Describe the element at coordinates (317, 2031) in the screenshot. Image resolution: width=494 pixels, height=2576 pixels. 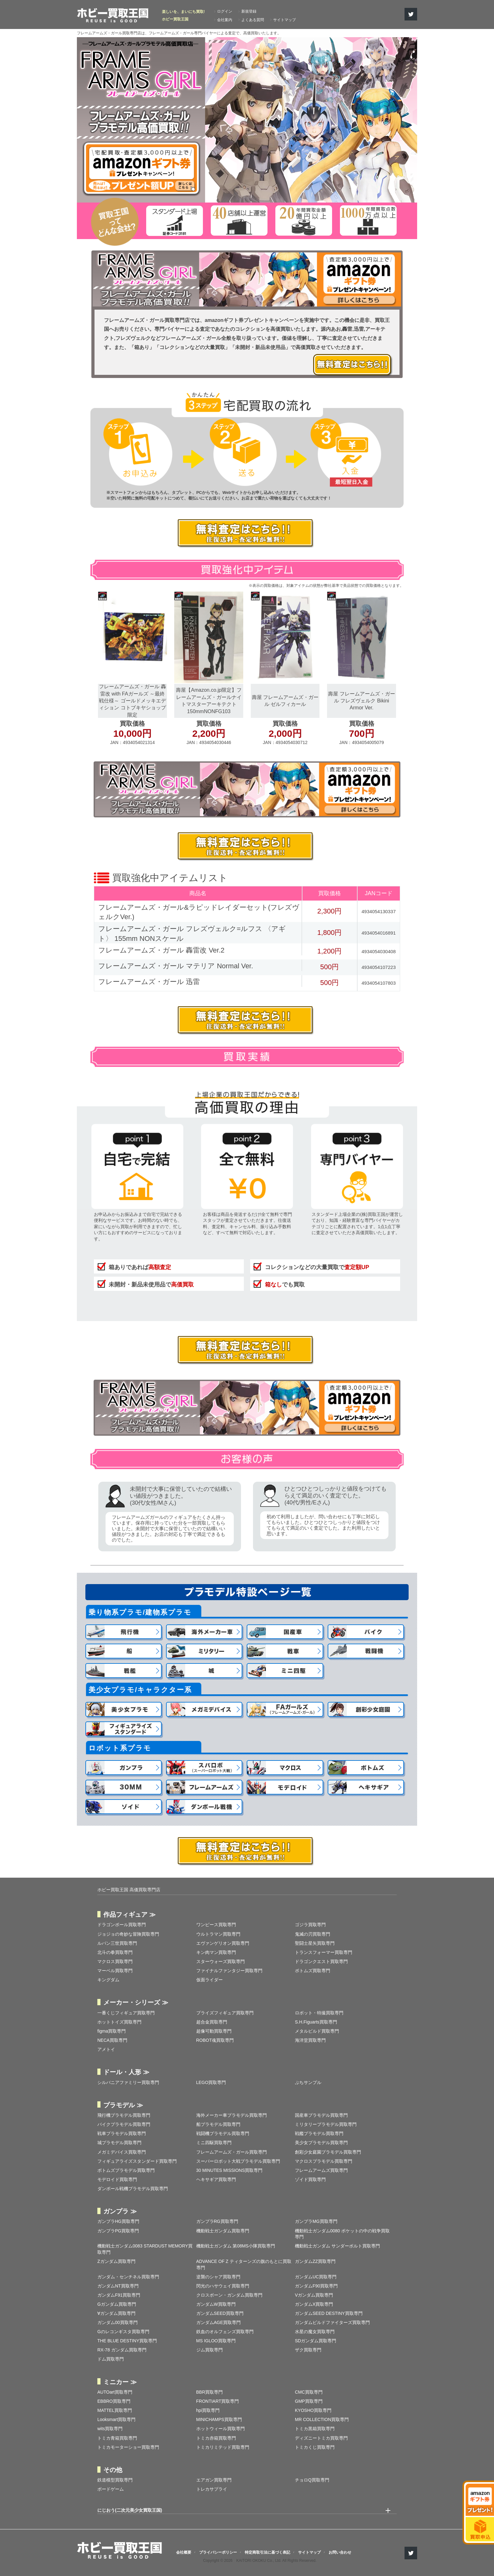
I see `メタルビルド買取専門` at that location.